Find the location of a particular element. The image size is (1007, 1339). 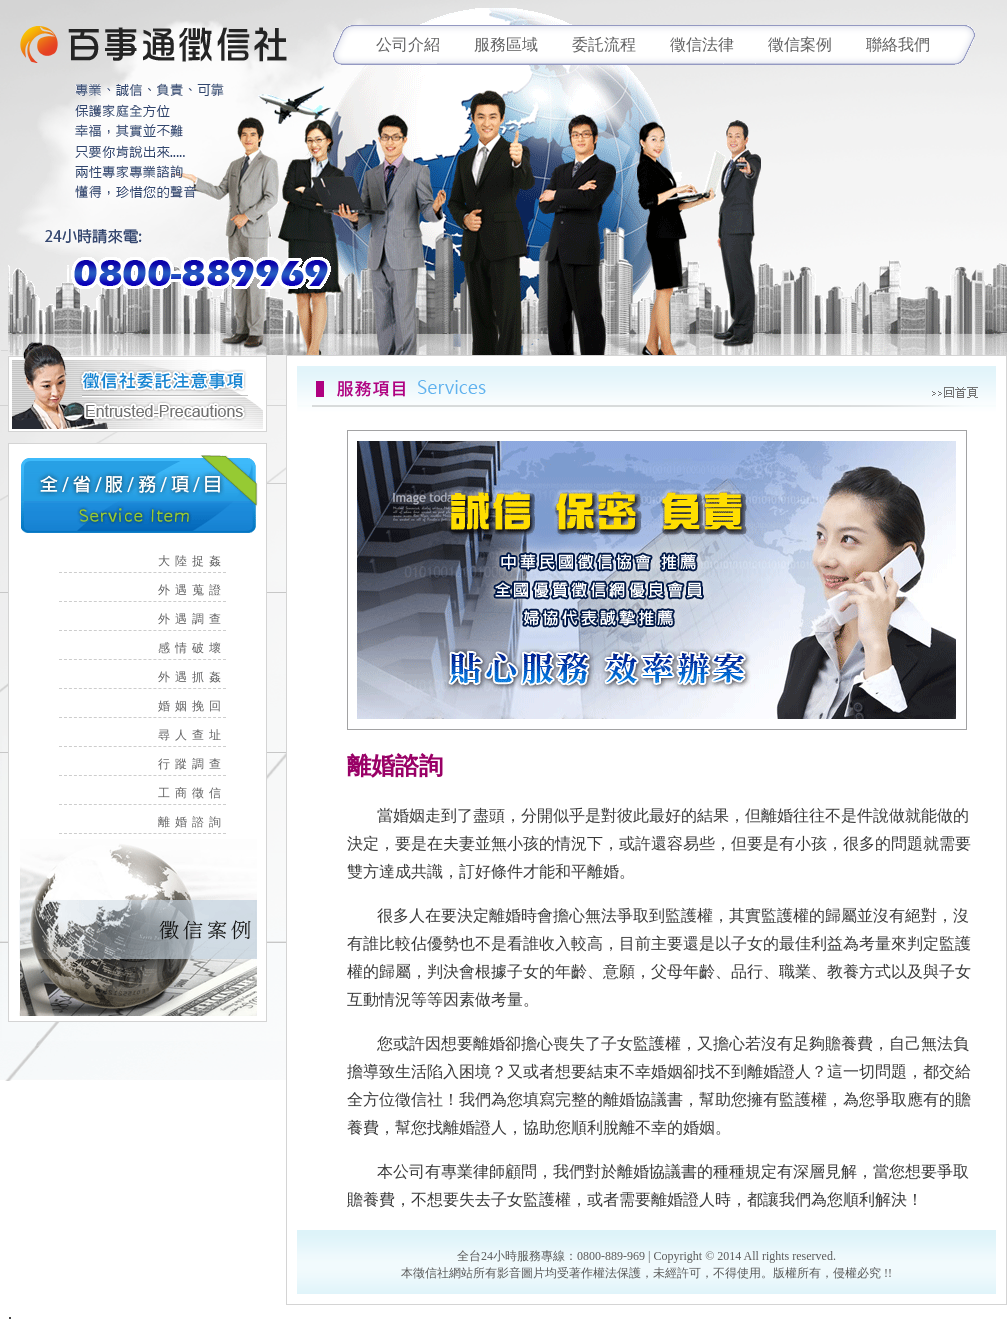

大陸捉姦 is located at coordinates (200, 561).